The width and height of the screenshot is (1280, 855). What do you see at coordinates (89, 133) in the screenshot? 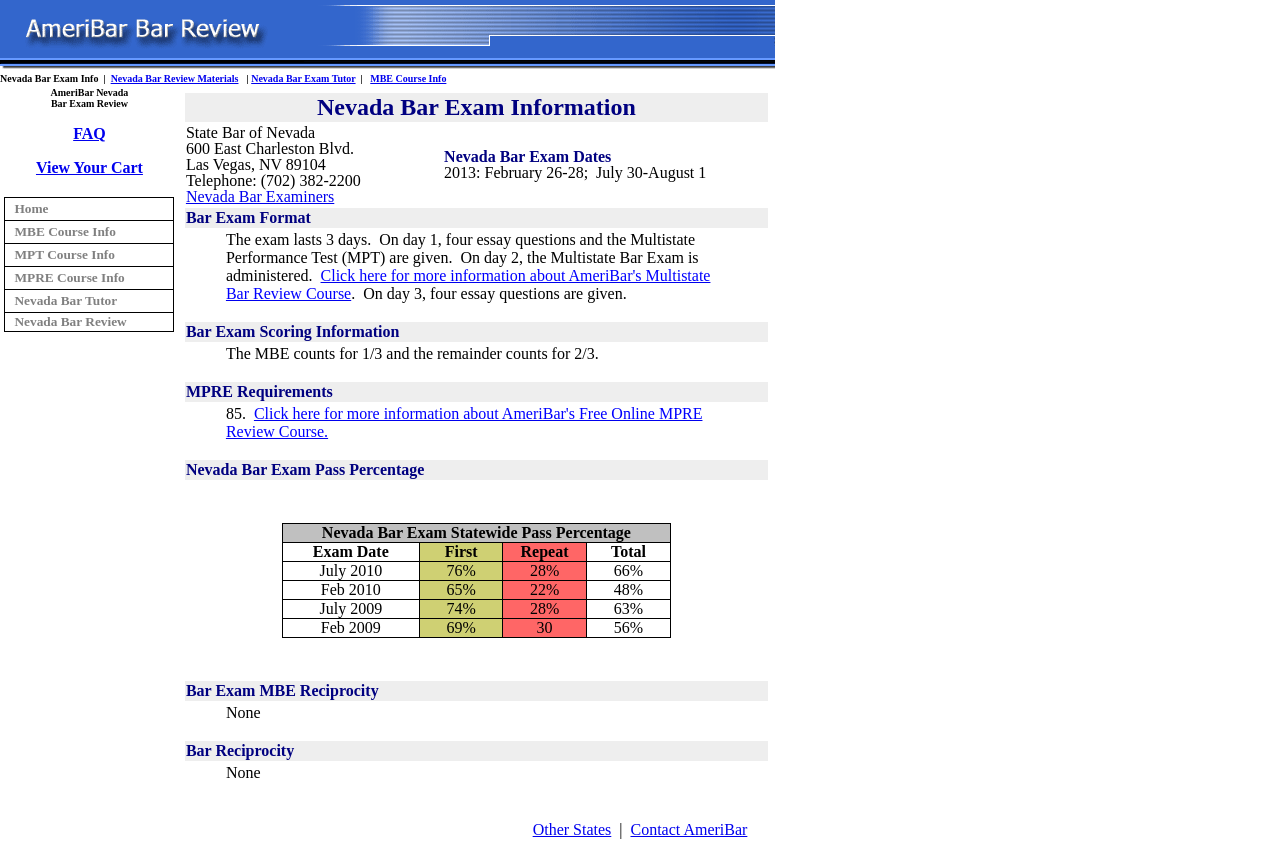
I see `FAQ` at bounding box center [89, 133].